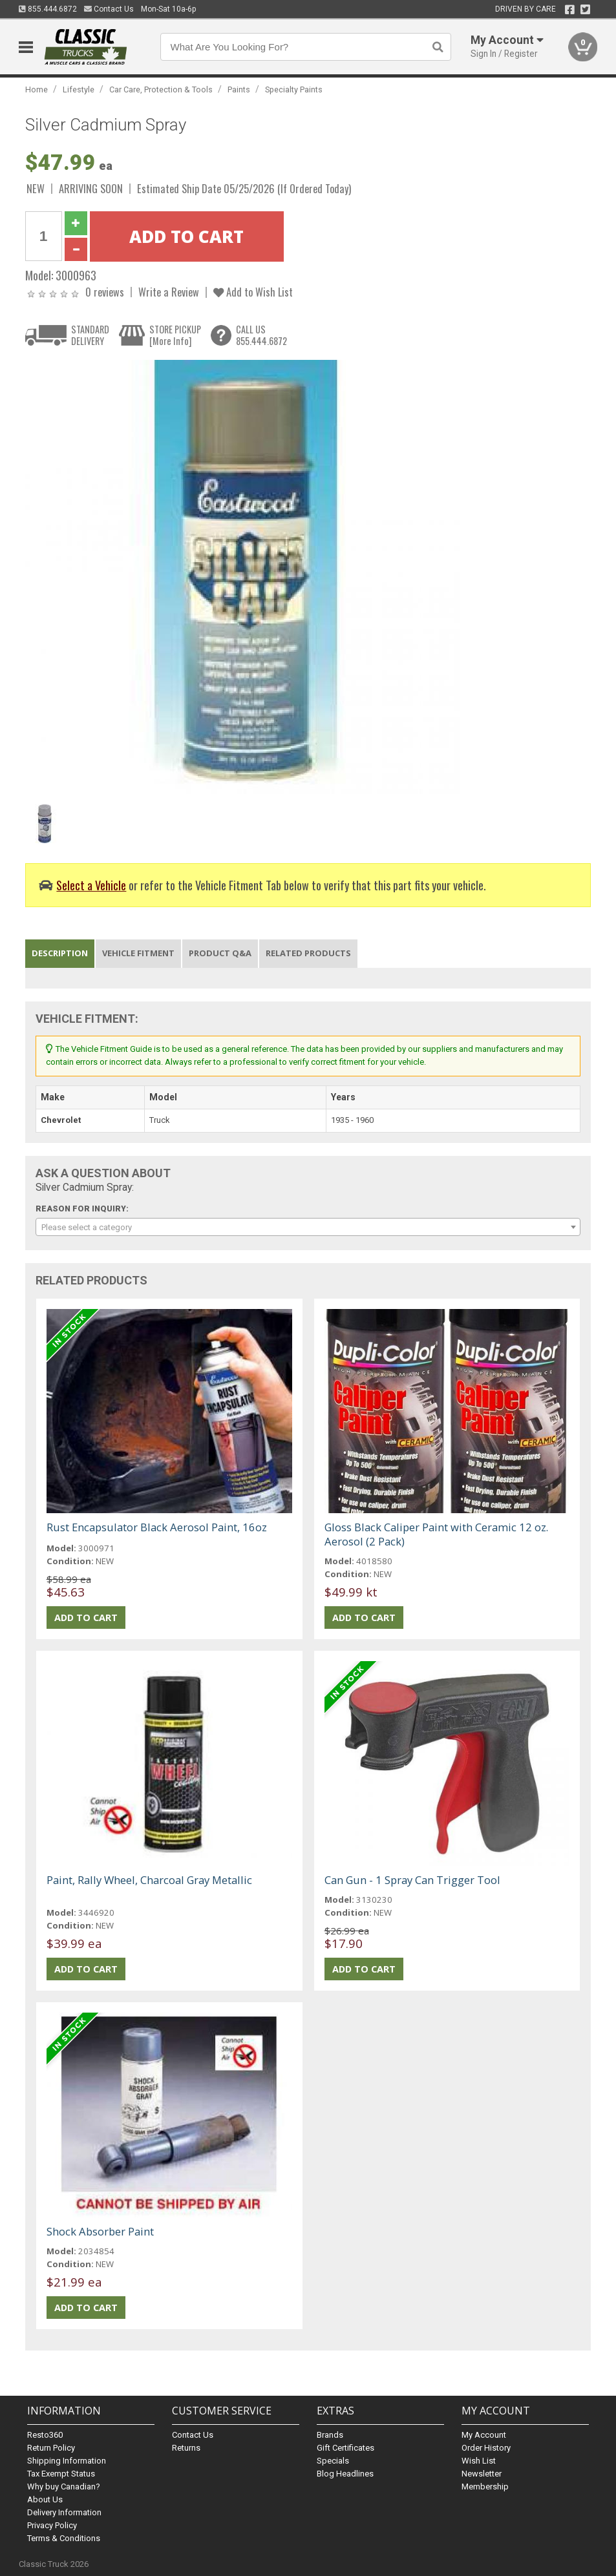 The image size is (616, 2576). Describe the element at coordinates (412, 1879) in the screenshot. I see `Can Gun - 1 Spray Can Trigger Tool` at that location.